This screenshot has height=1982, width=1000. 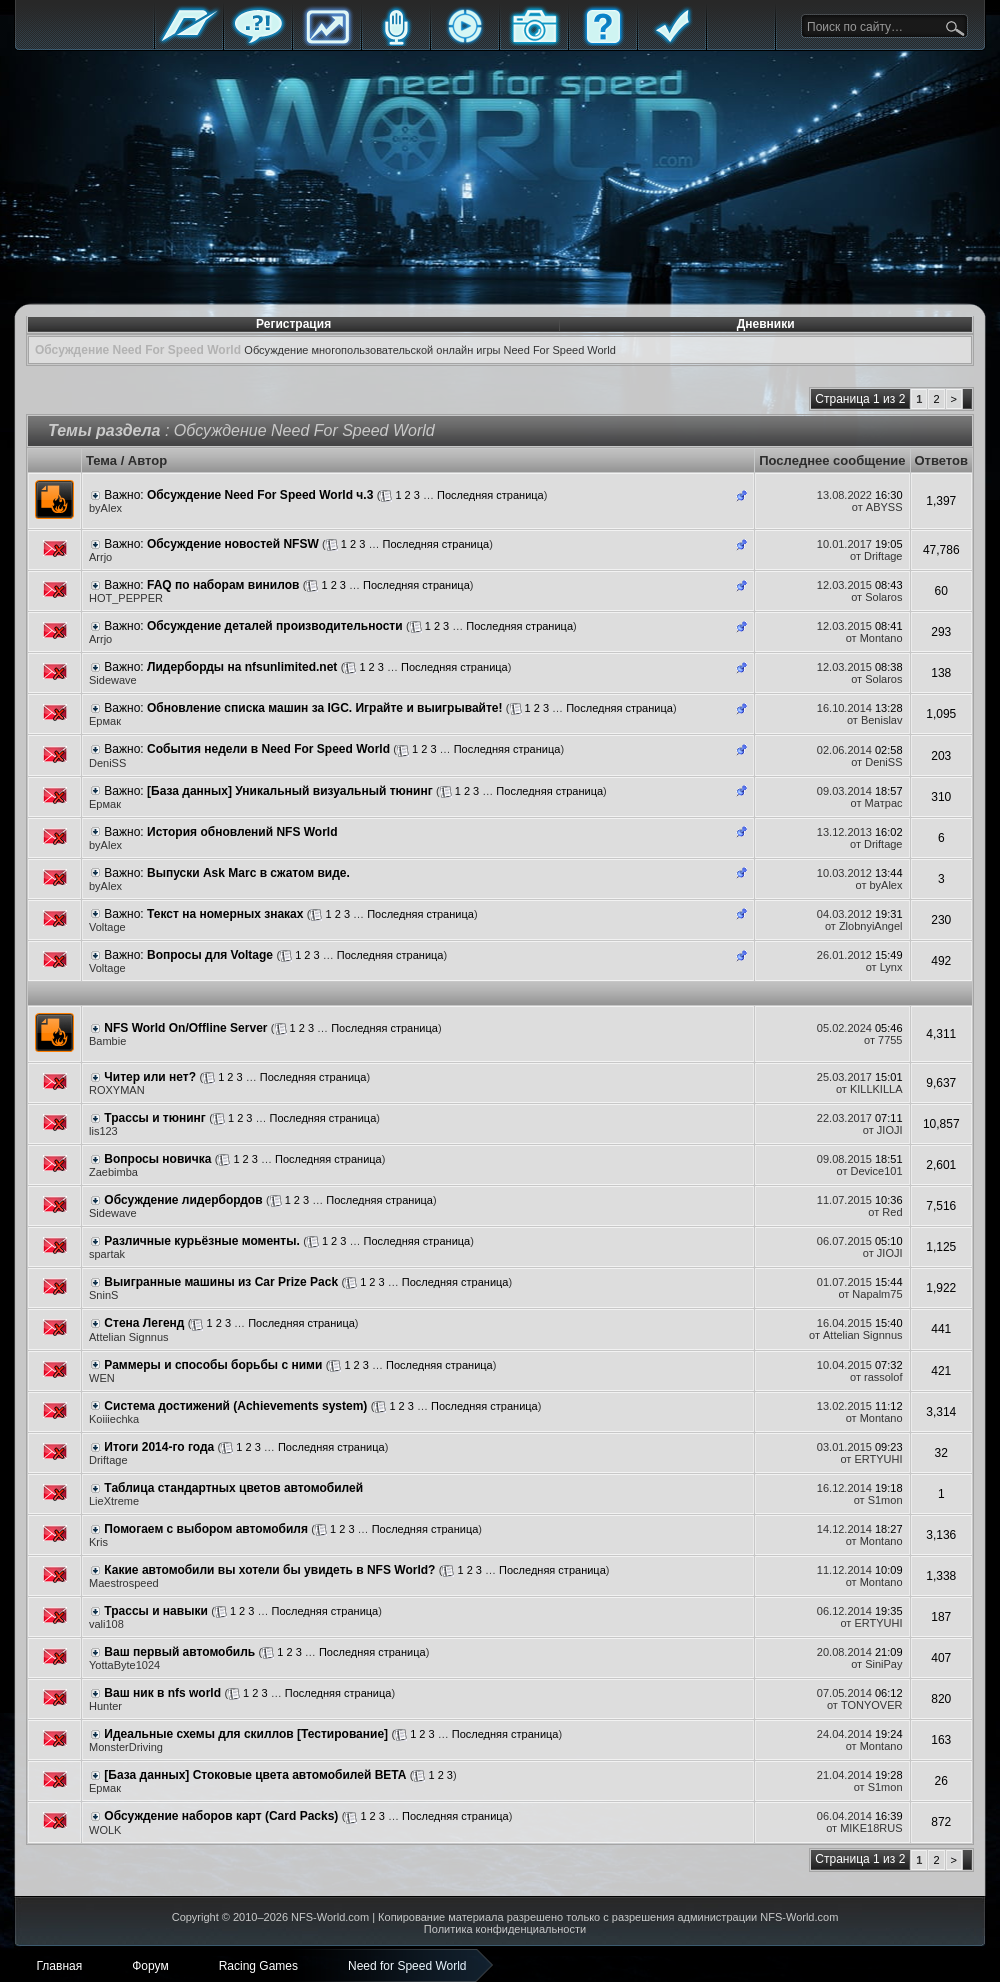 What do you see at coordinates (155, 1118) in the screenshot?
I see `Трассы и тюнинг` at bounding box center [155, 1118].